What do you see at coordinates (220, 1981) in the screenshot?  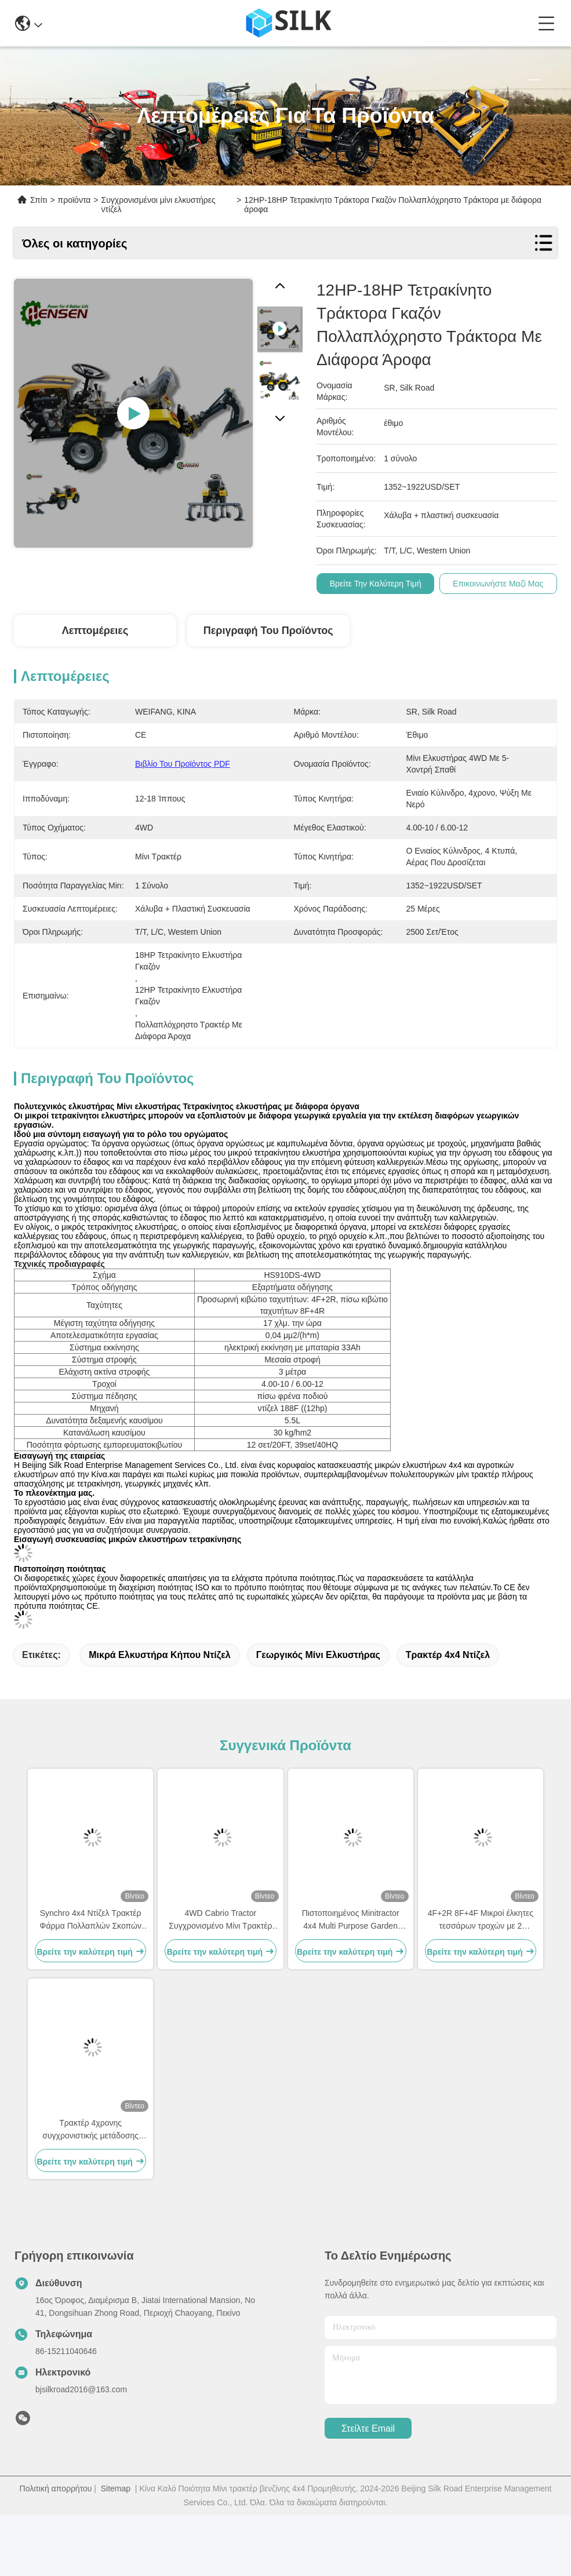 I see `4WD Cabrio Tractor Συγχρονισμένο Μίνι Τρακτέρ Ντίζελ 4x4` at bounding box center [220, 1981].